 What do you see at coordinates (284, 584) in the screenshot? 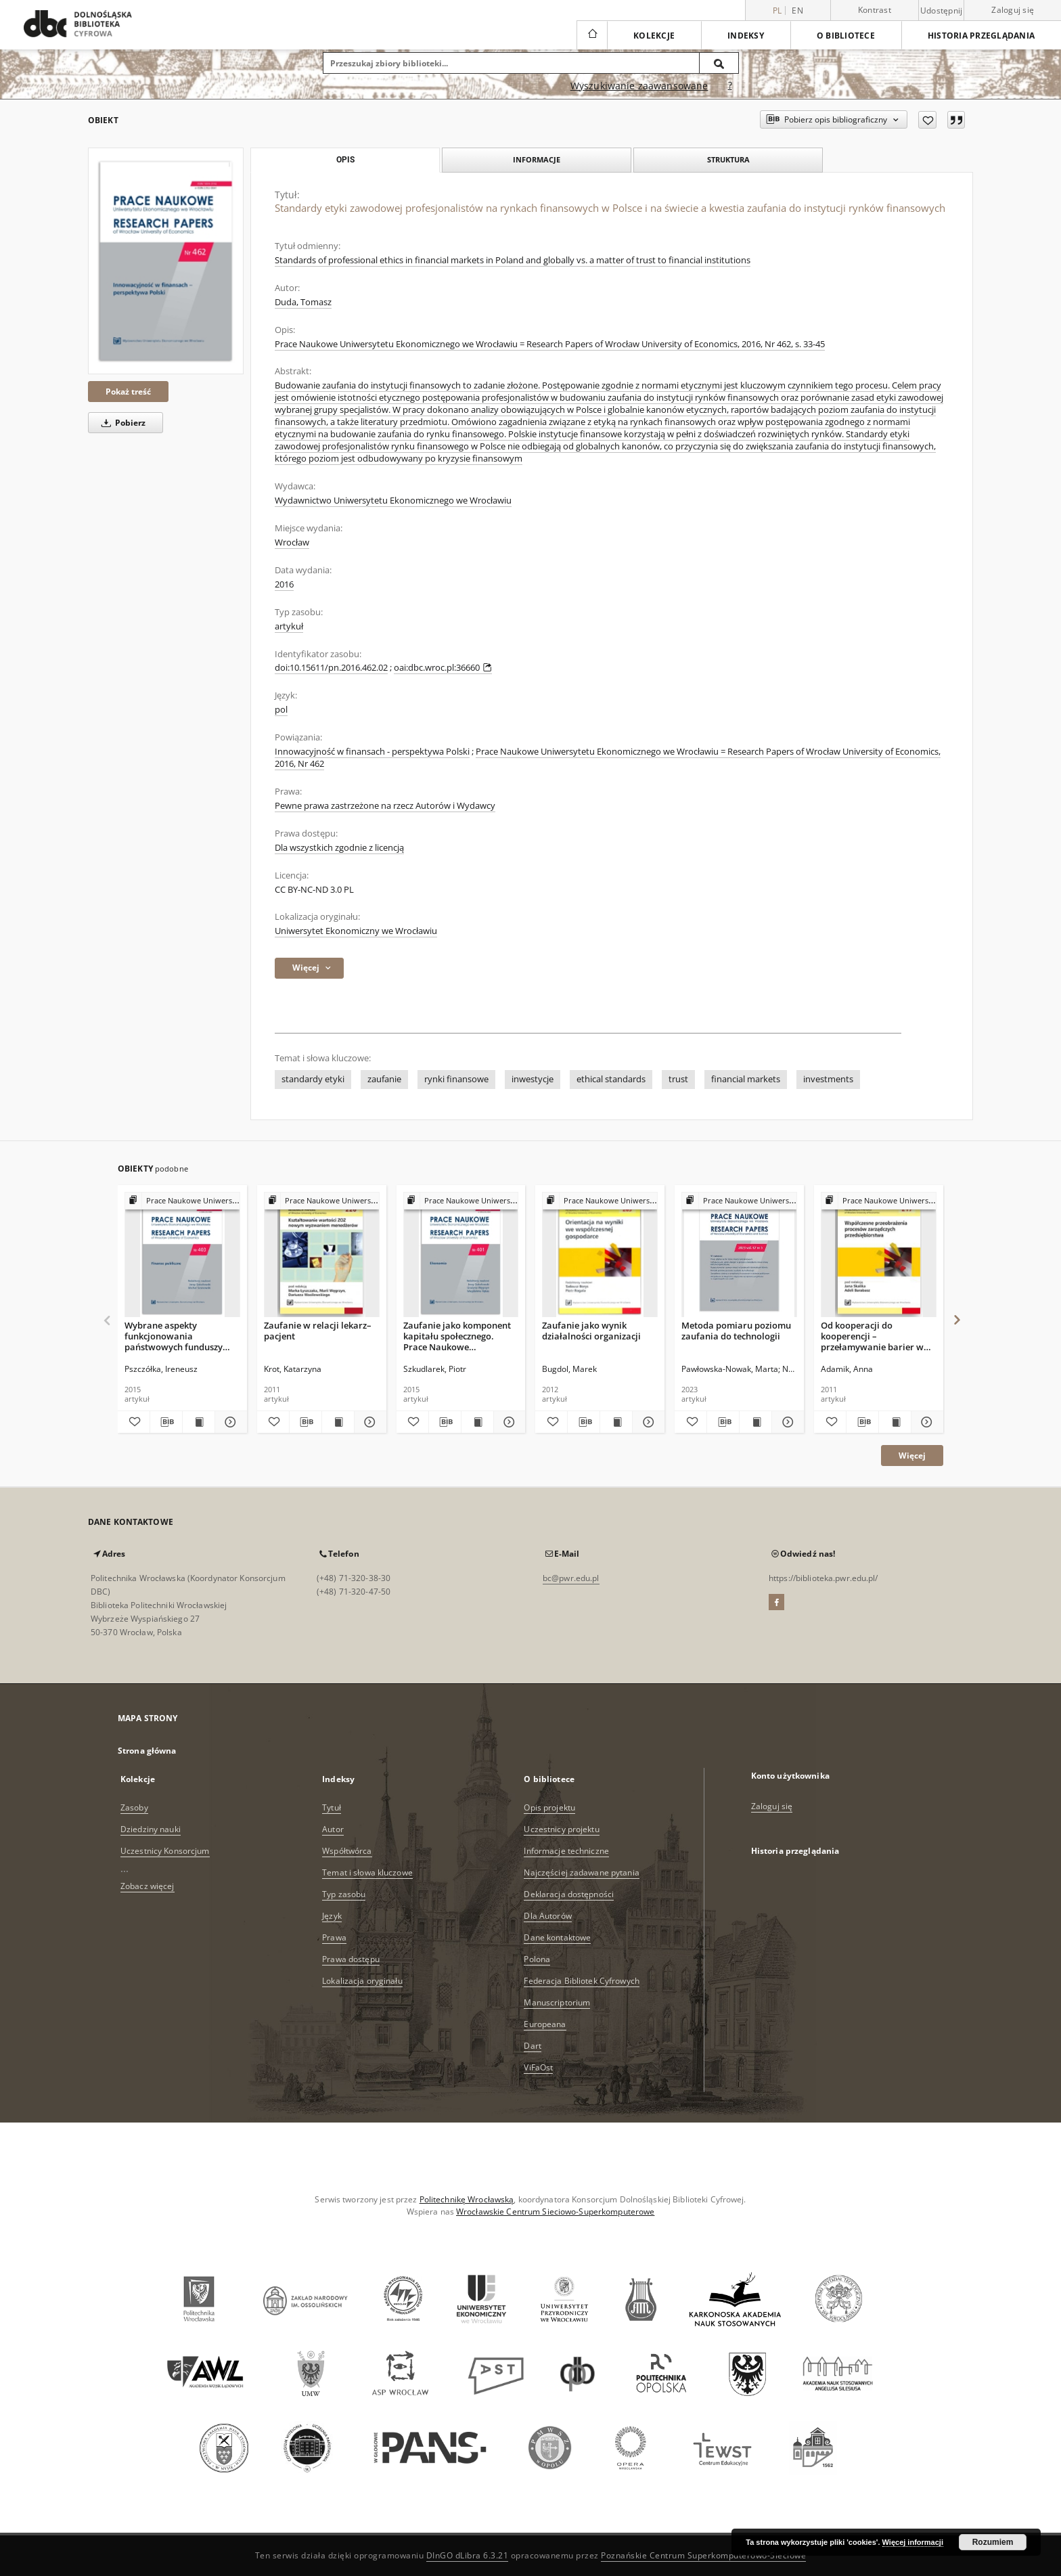
I see `2016 [1 sty 2016 - 31 gru 2016]` at bounding box center [284, 584].